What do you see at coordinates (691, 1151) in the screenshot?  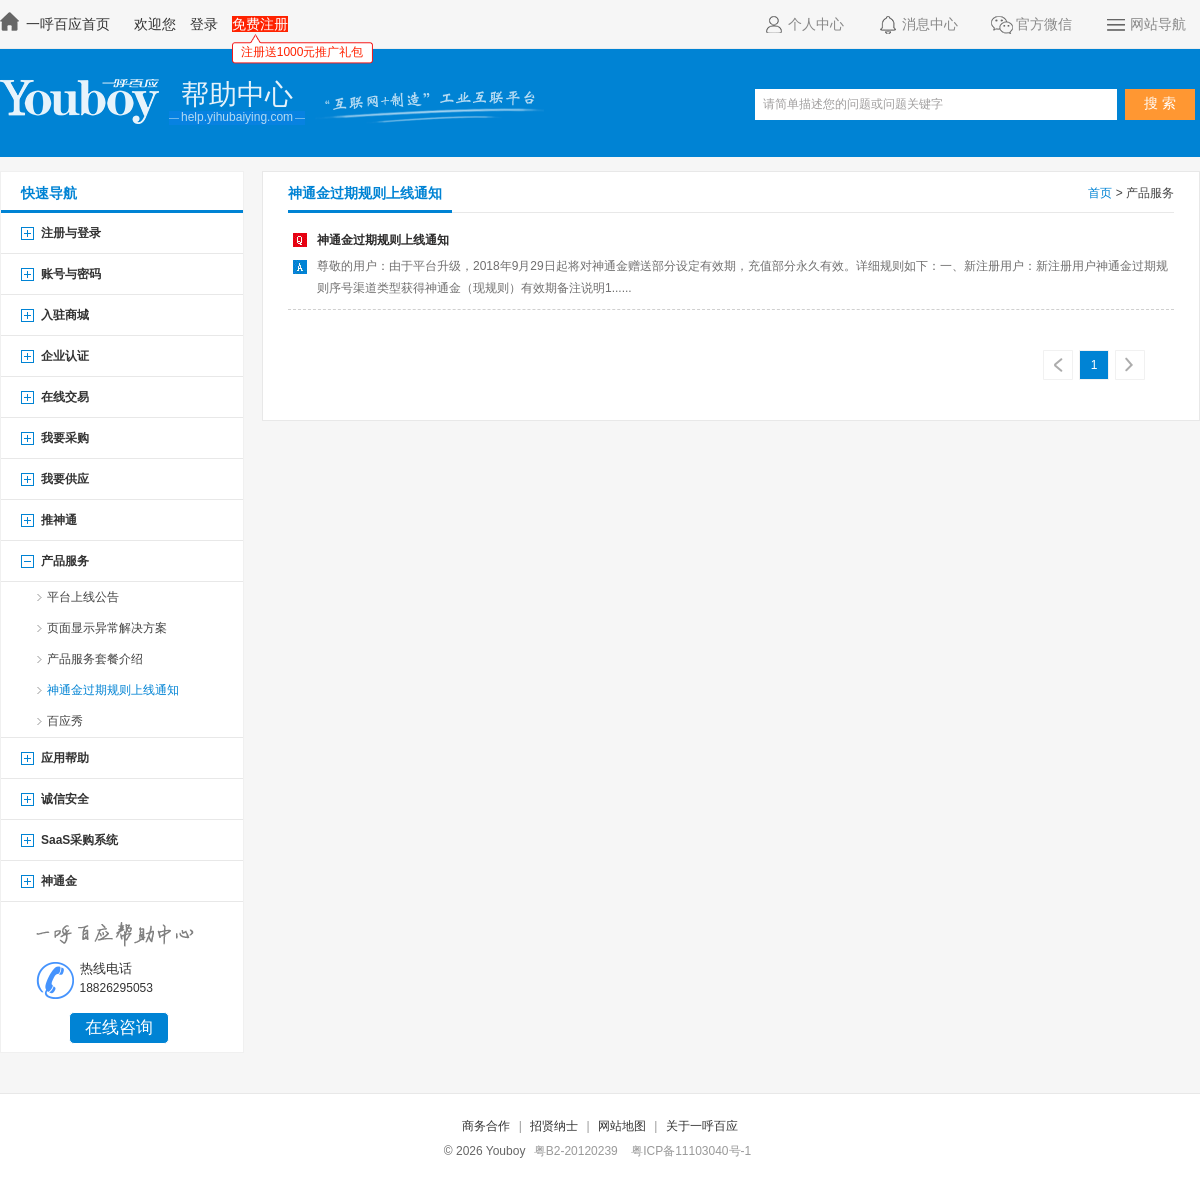 I see `粤ICP备11103040号-1` at bounding box center [691, 1151].